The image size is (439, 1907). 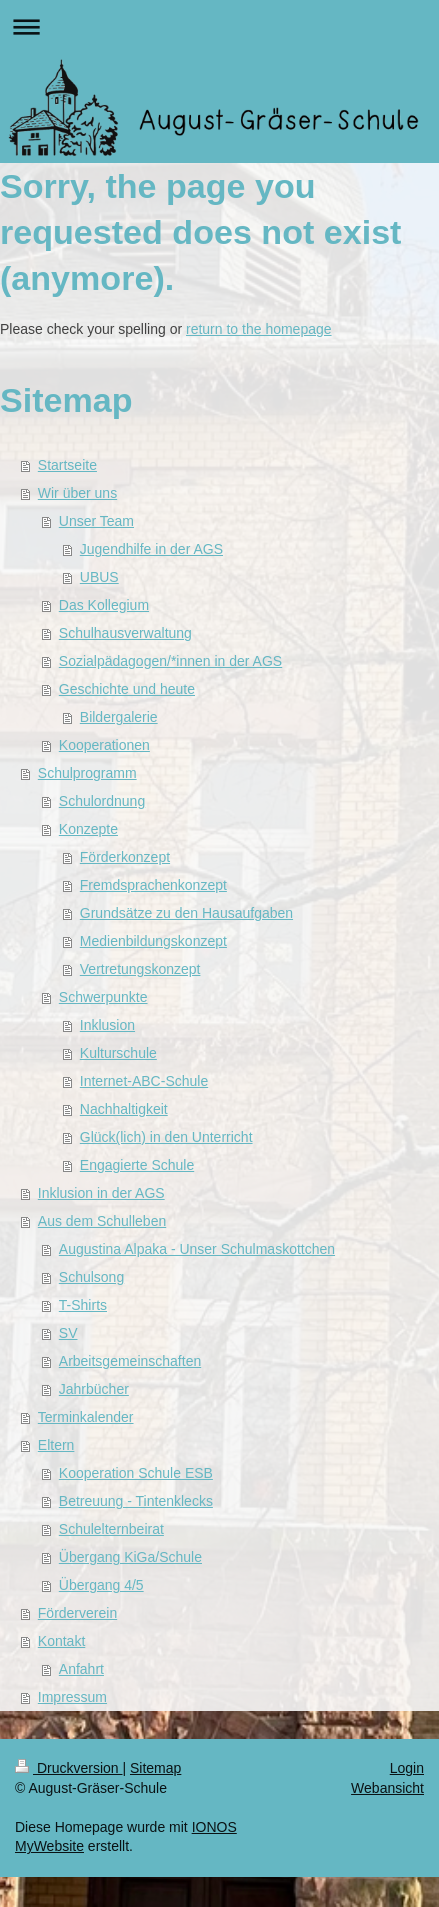 What do you see at coordinates (137, 1165) in the screenshot?
I see `Engagierte Schule` at bounding box center [137, 1165].